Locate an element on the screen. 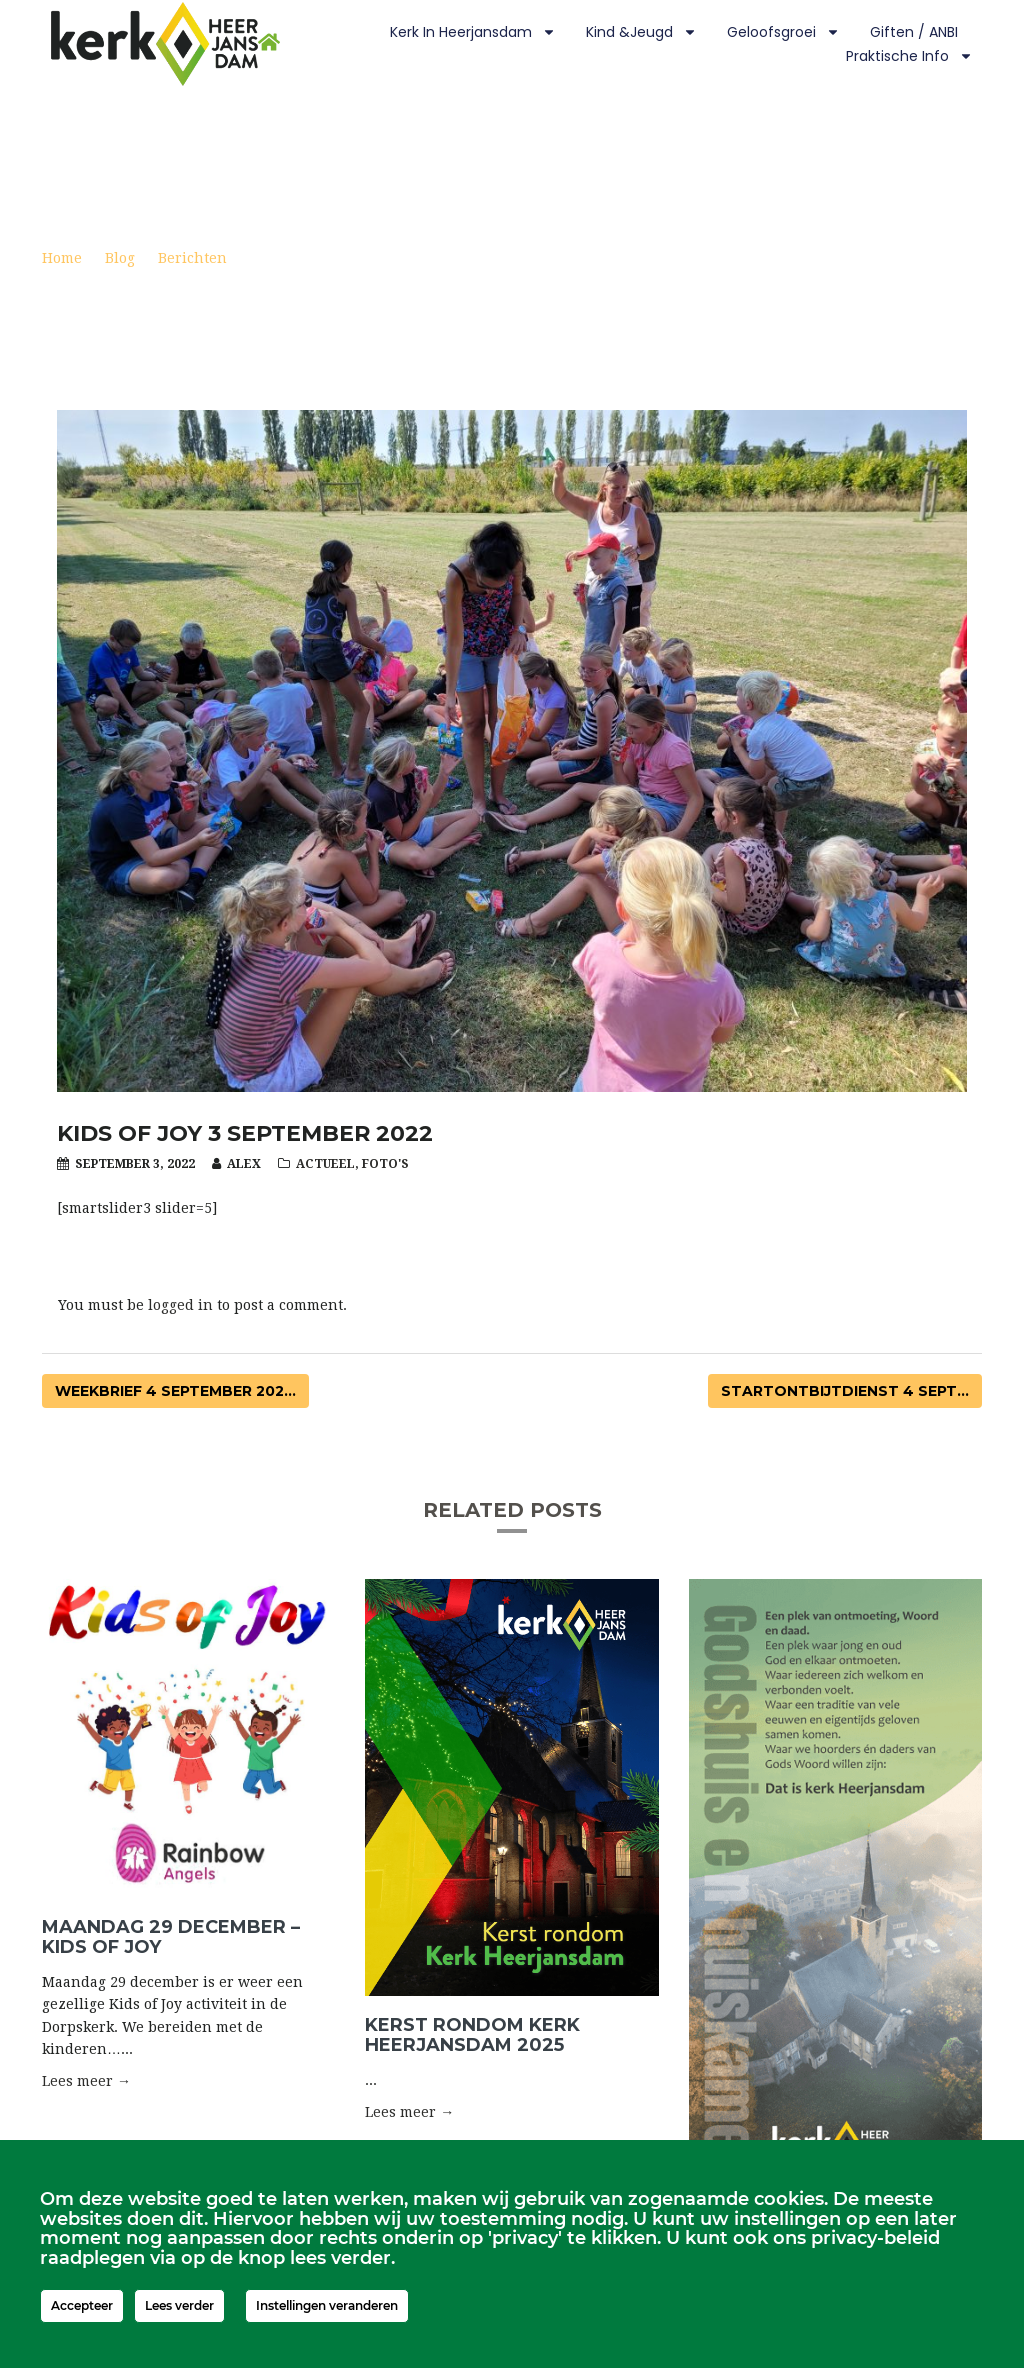 The height and width of the screenshot is (2368, 1024). Startontbijtdienst 4 sept... is located at coordinates (845, 1391).